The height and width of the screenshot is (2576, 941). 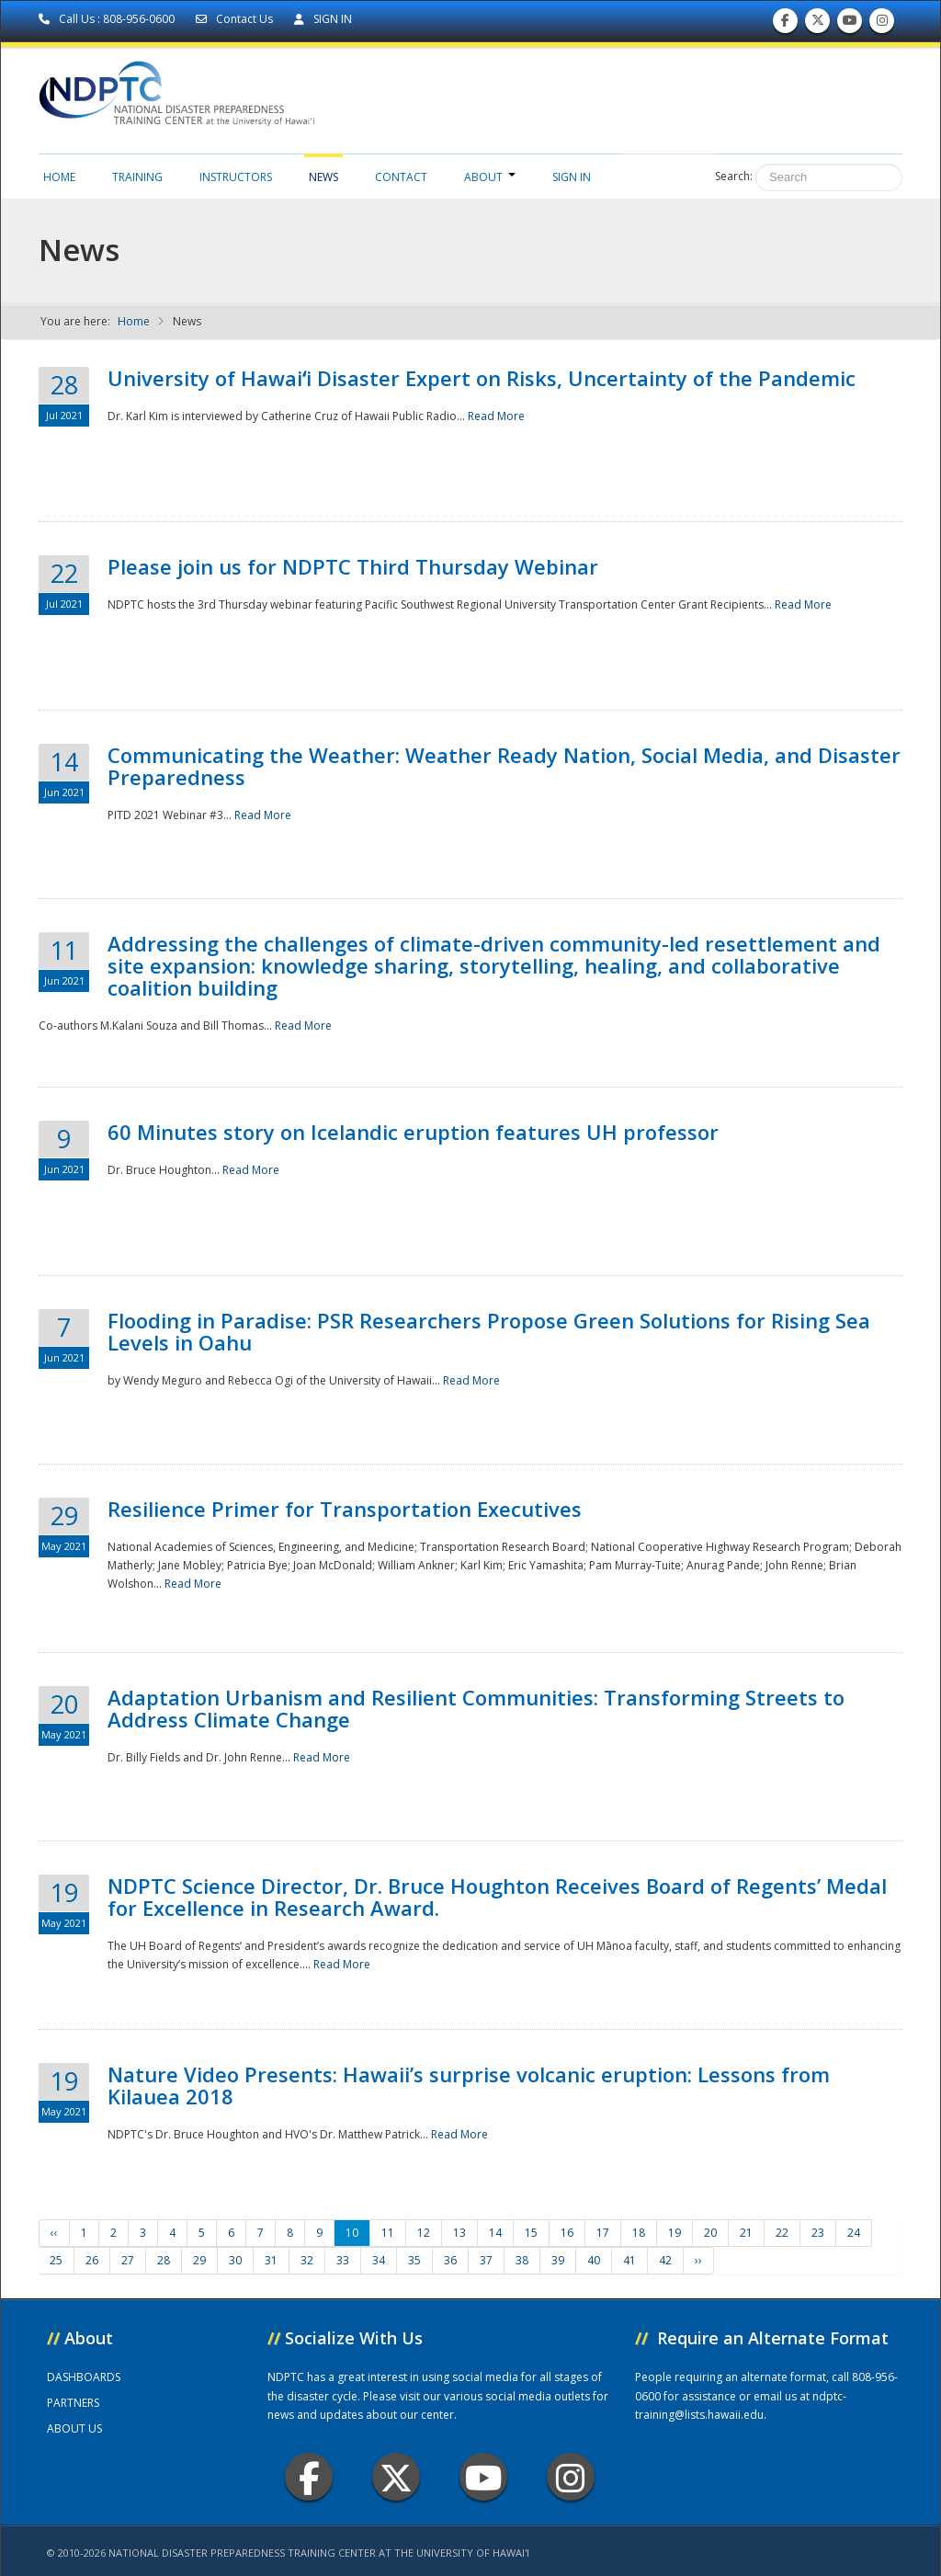 What do you see at coordinates (484, 2477) in the screenshot?
I see `Youtube` at bounding box center [484, 2477].